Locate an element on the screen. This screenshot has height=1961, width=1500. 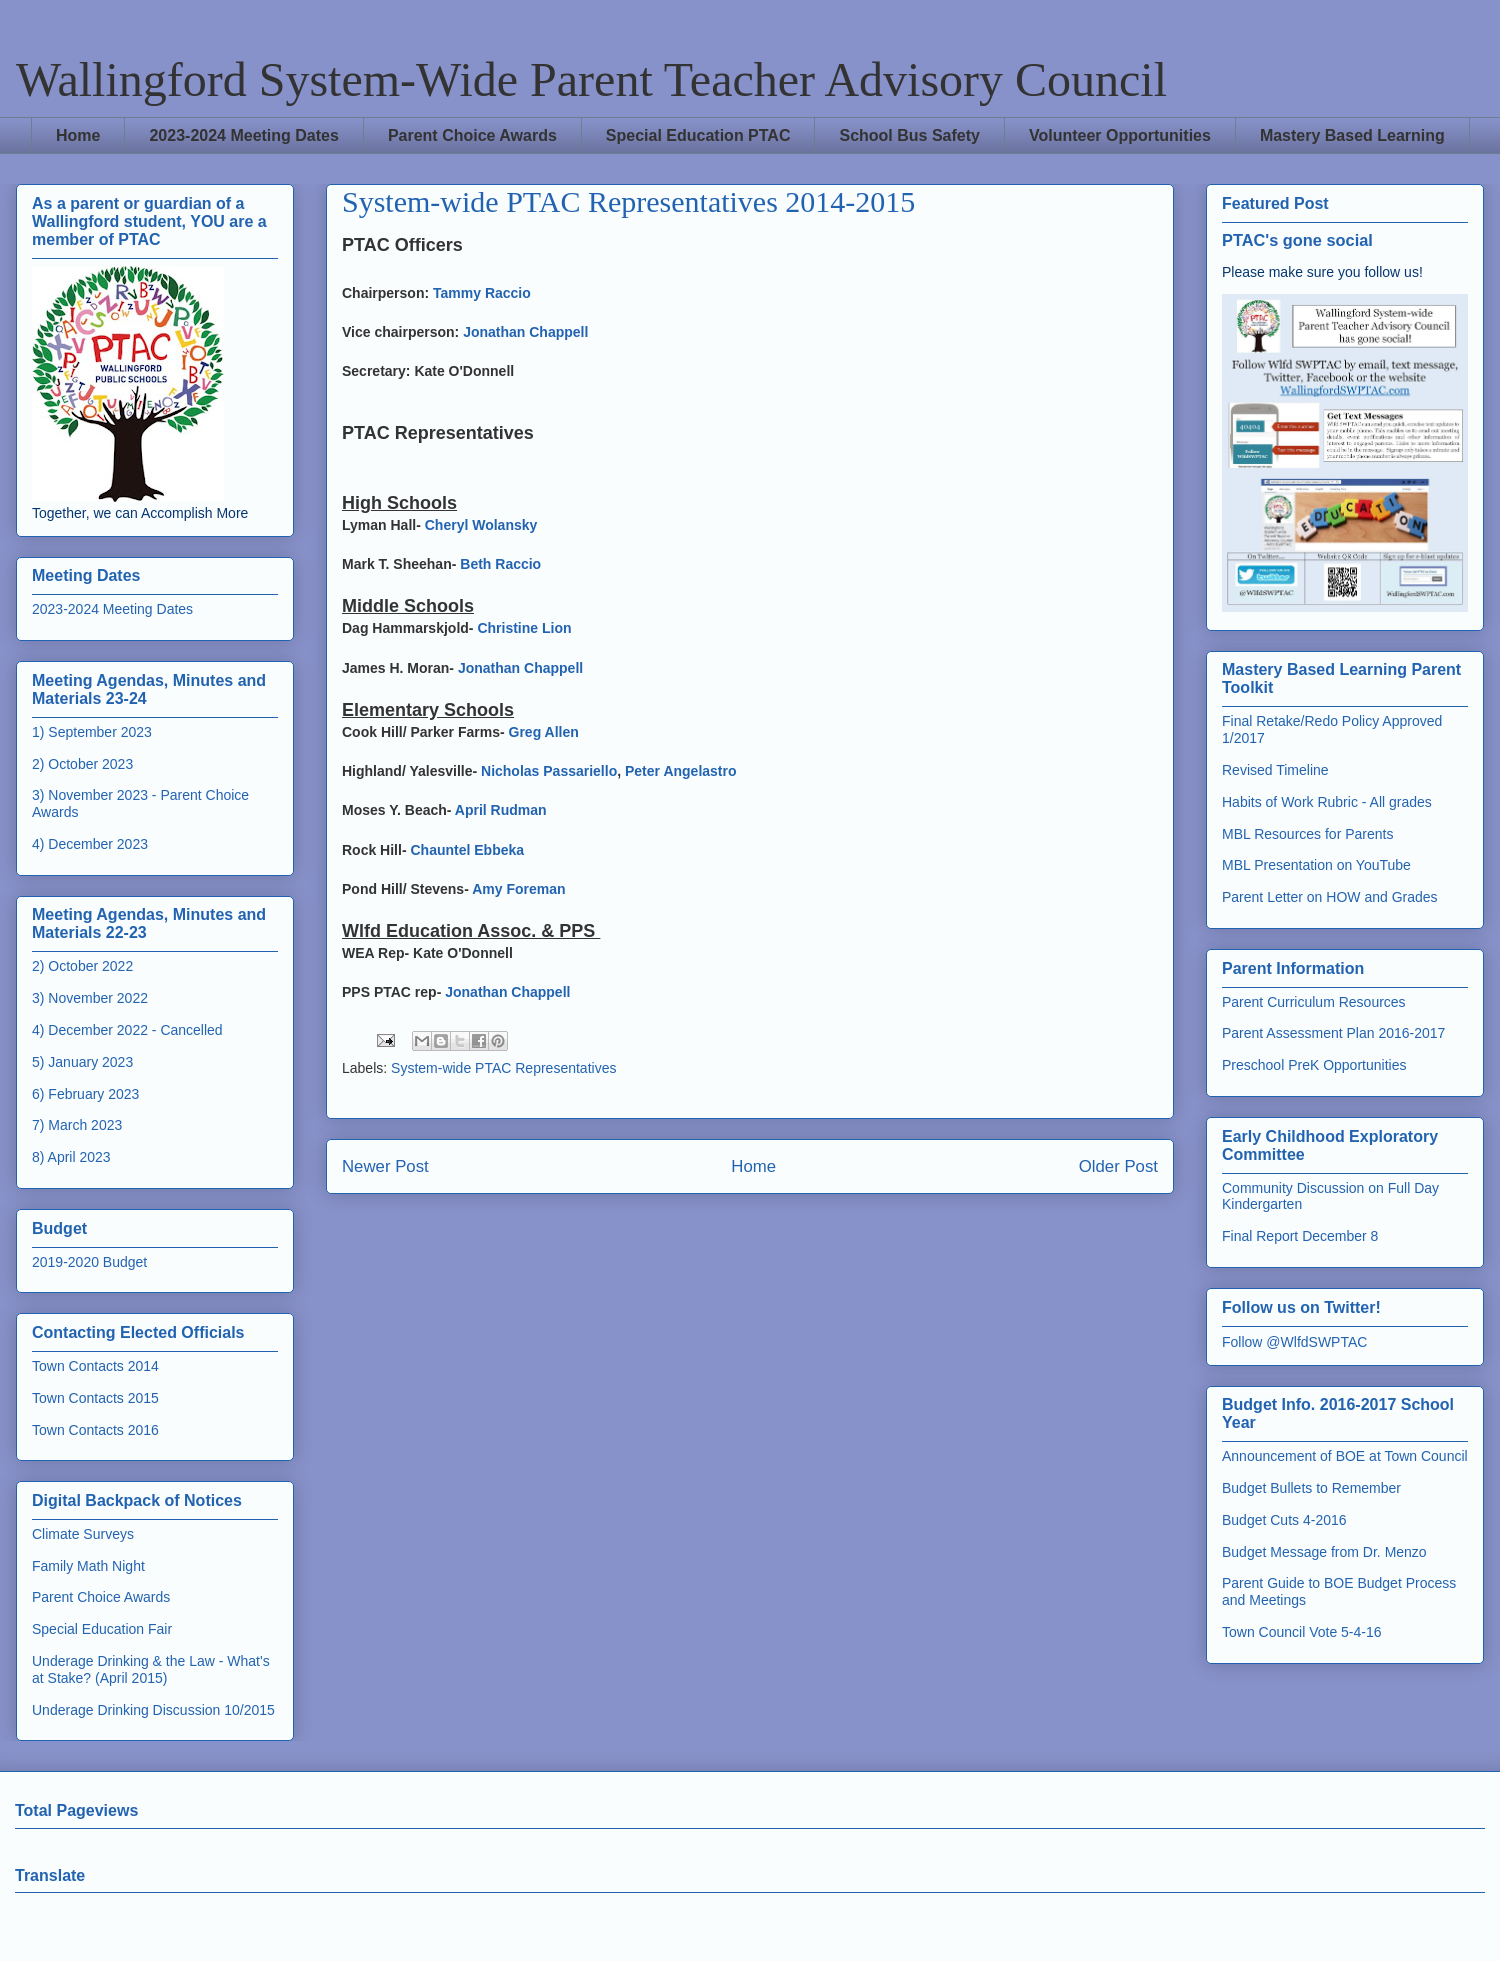
MBL Presentation on YouTube is located at coordinates (1316, 865).